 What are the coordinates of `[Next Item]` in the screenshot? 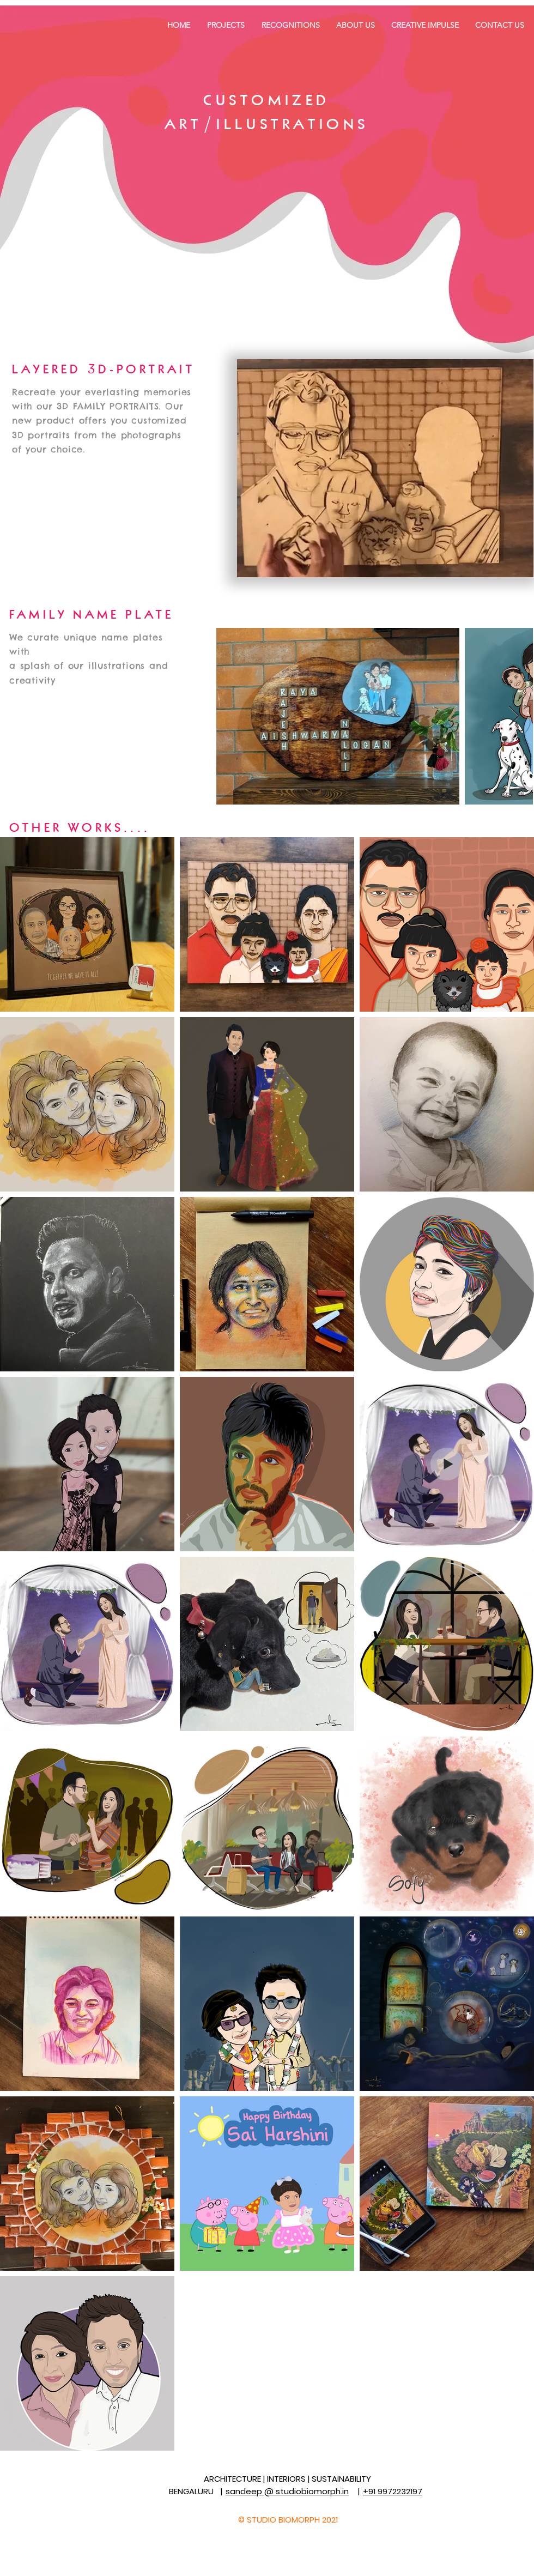 It's located at (514, 716).